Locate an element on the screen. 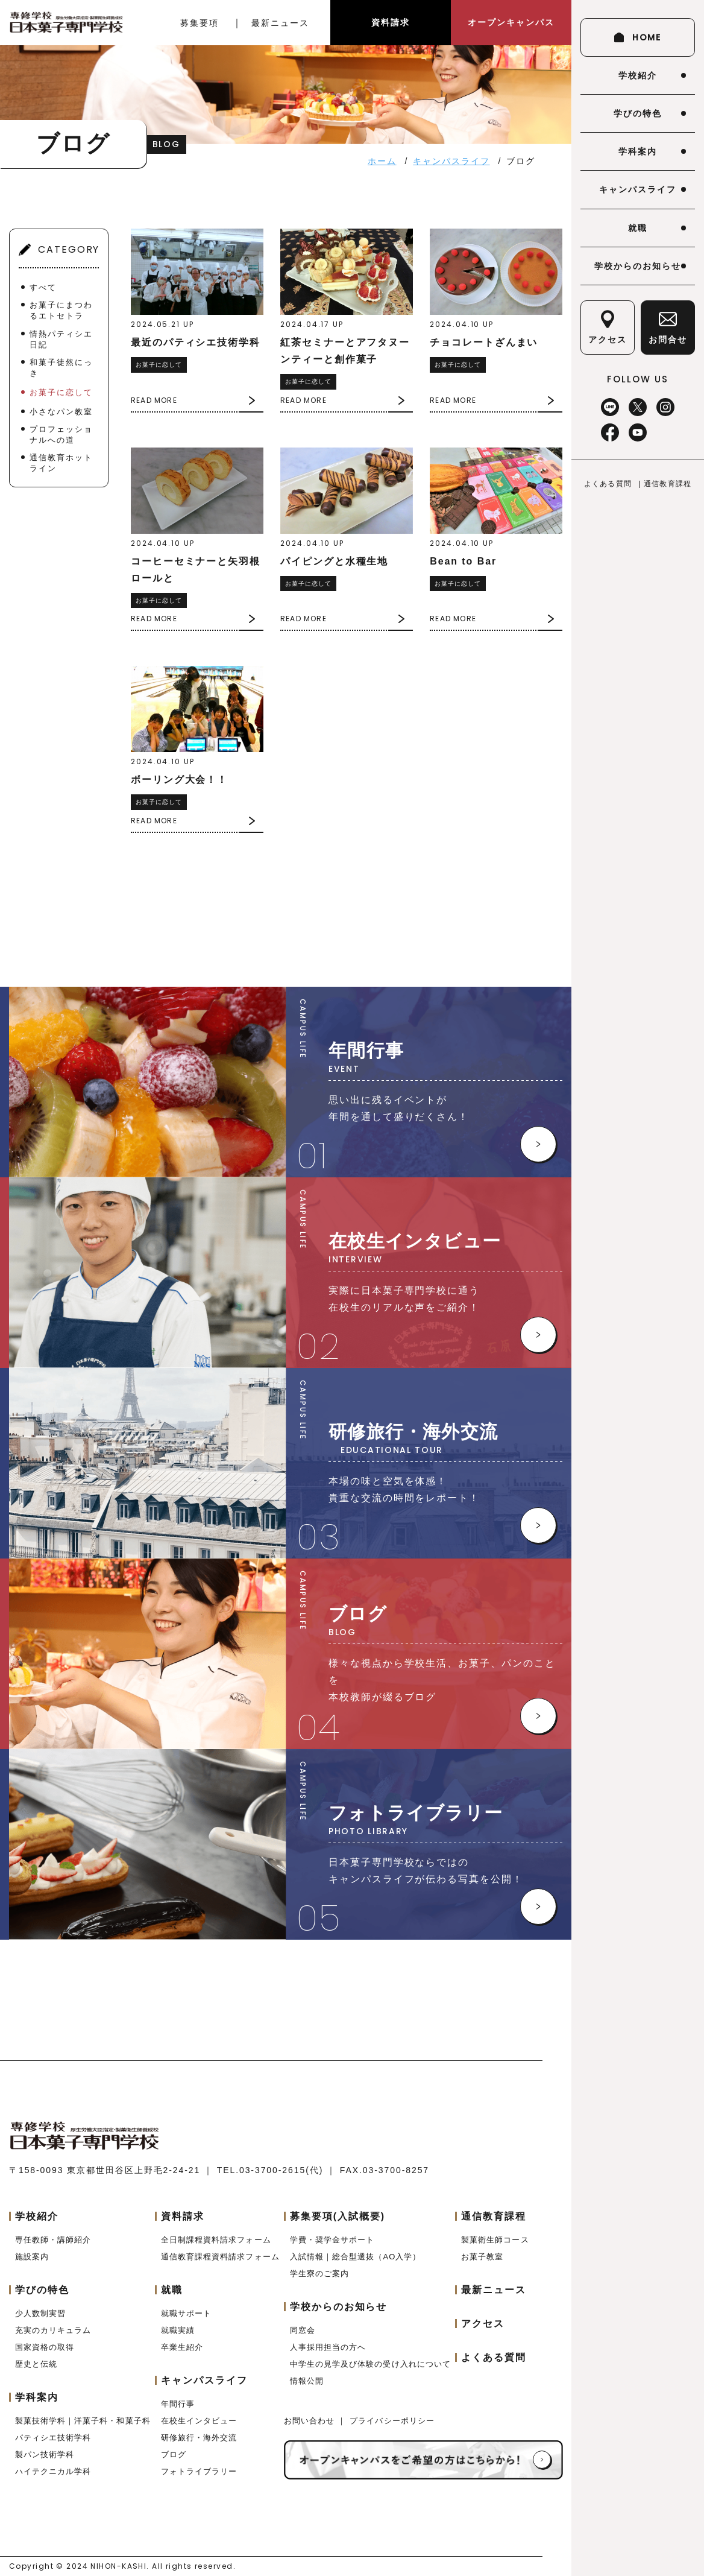  就職実績 is located at coordinates (178, 2330).